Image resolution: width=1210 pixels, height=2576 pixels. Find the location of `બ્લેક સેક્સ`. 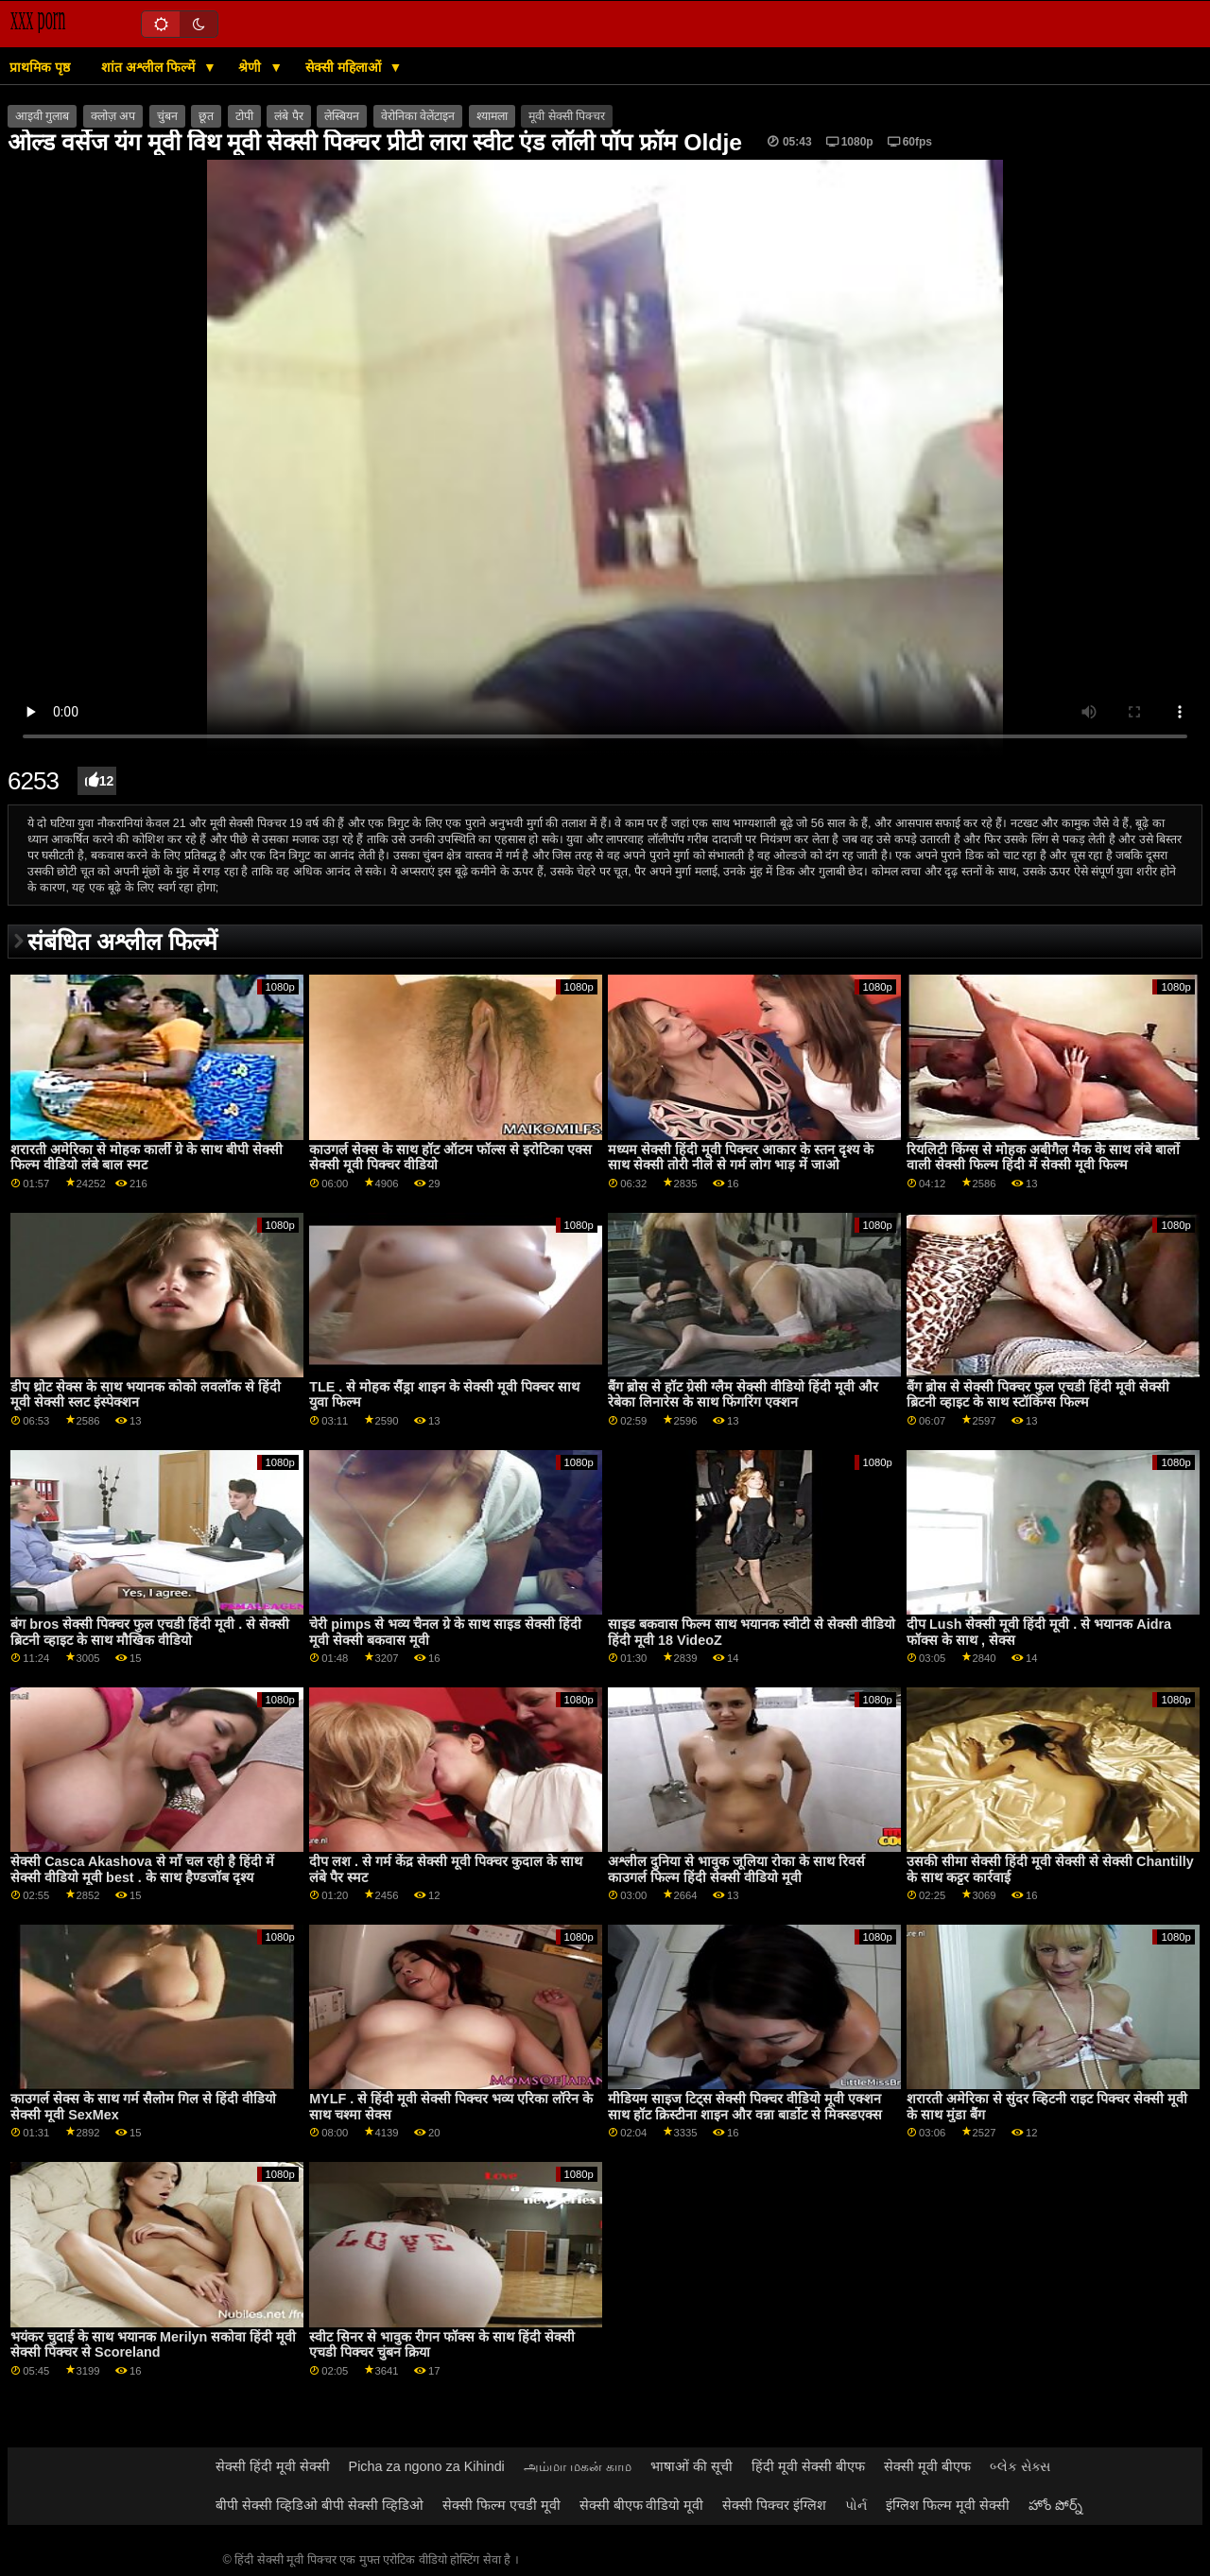

બ્લેક સેક્સ is located at coordinates (1020, 2466).